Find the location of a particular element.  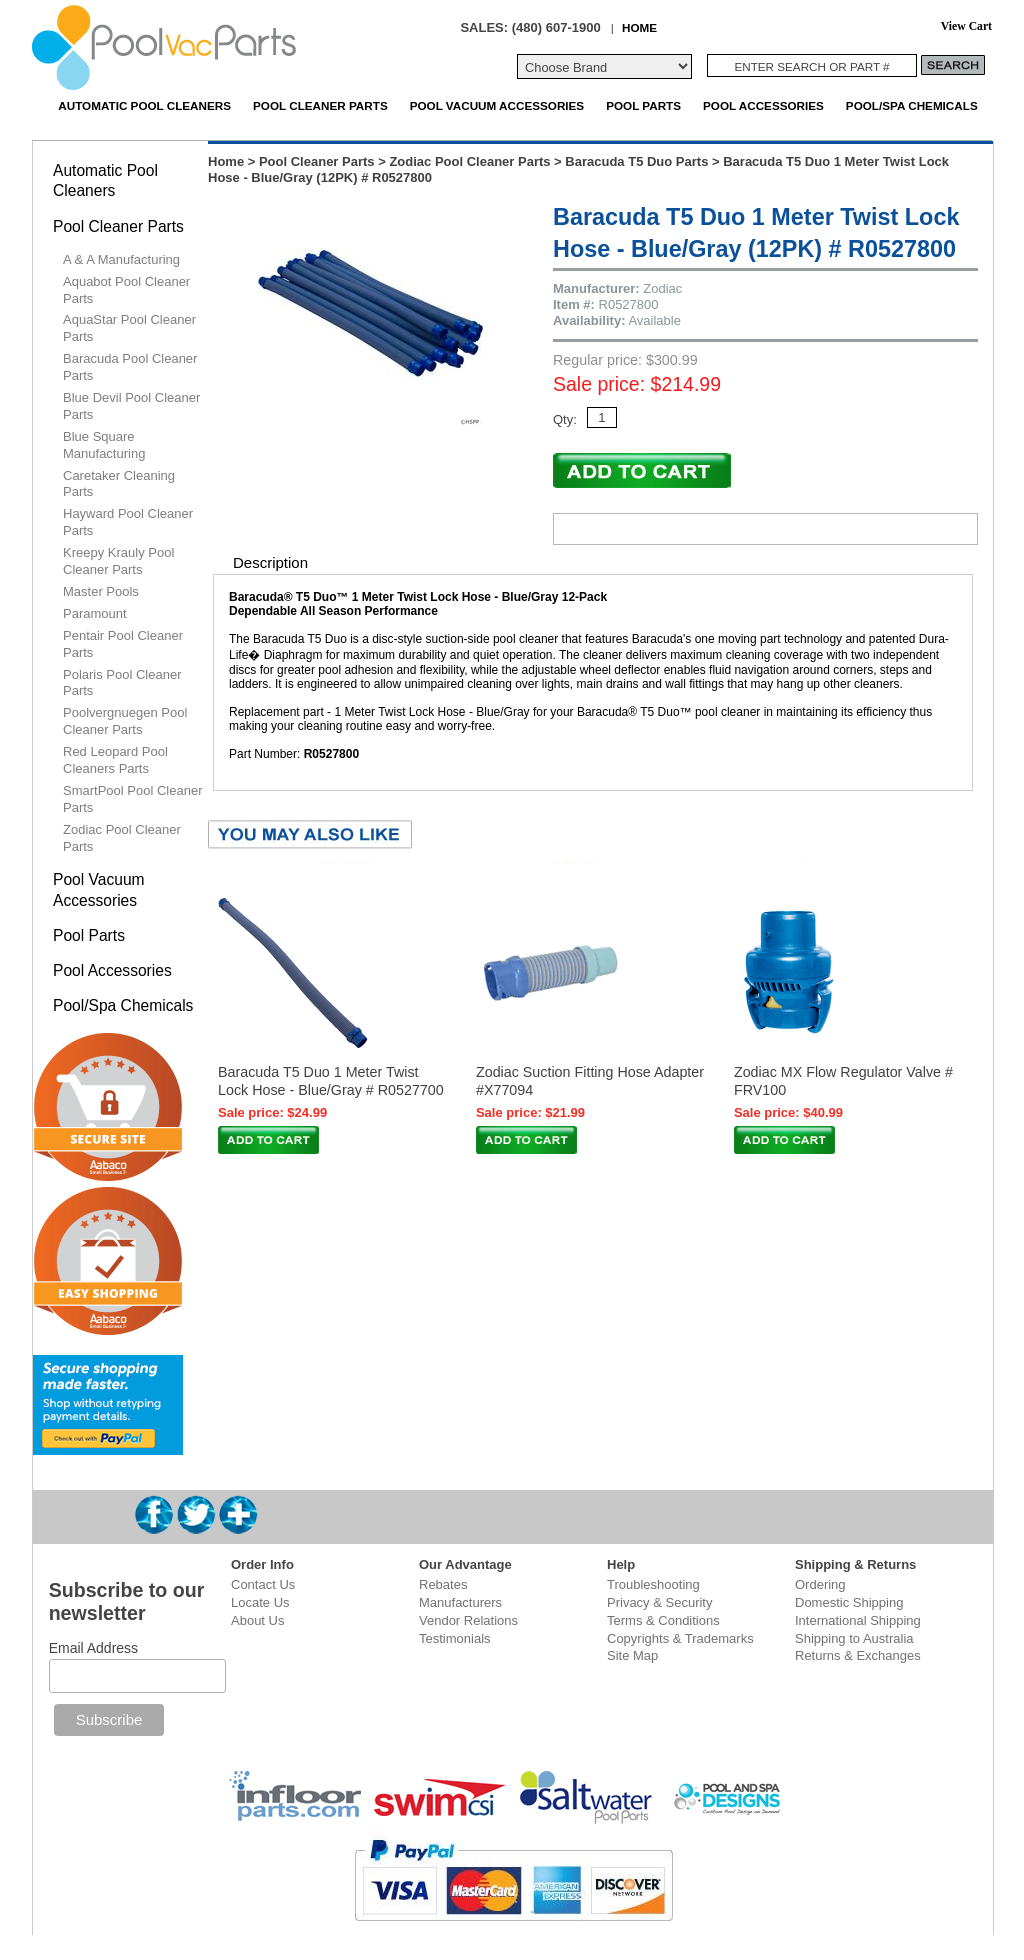

A & A Manufacturing is located at coordinates (121, 259).